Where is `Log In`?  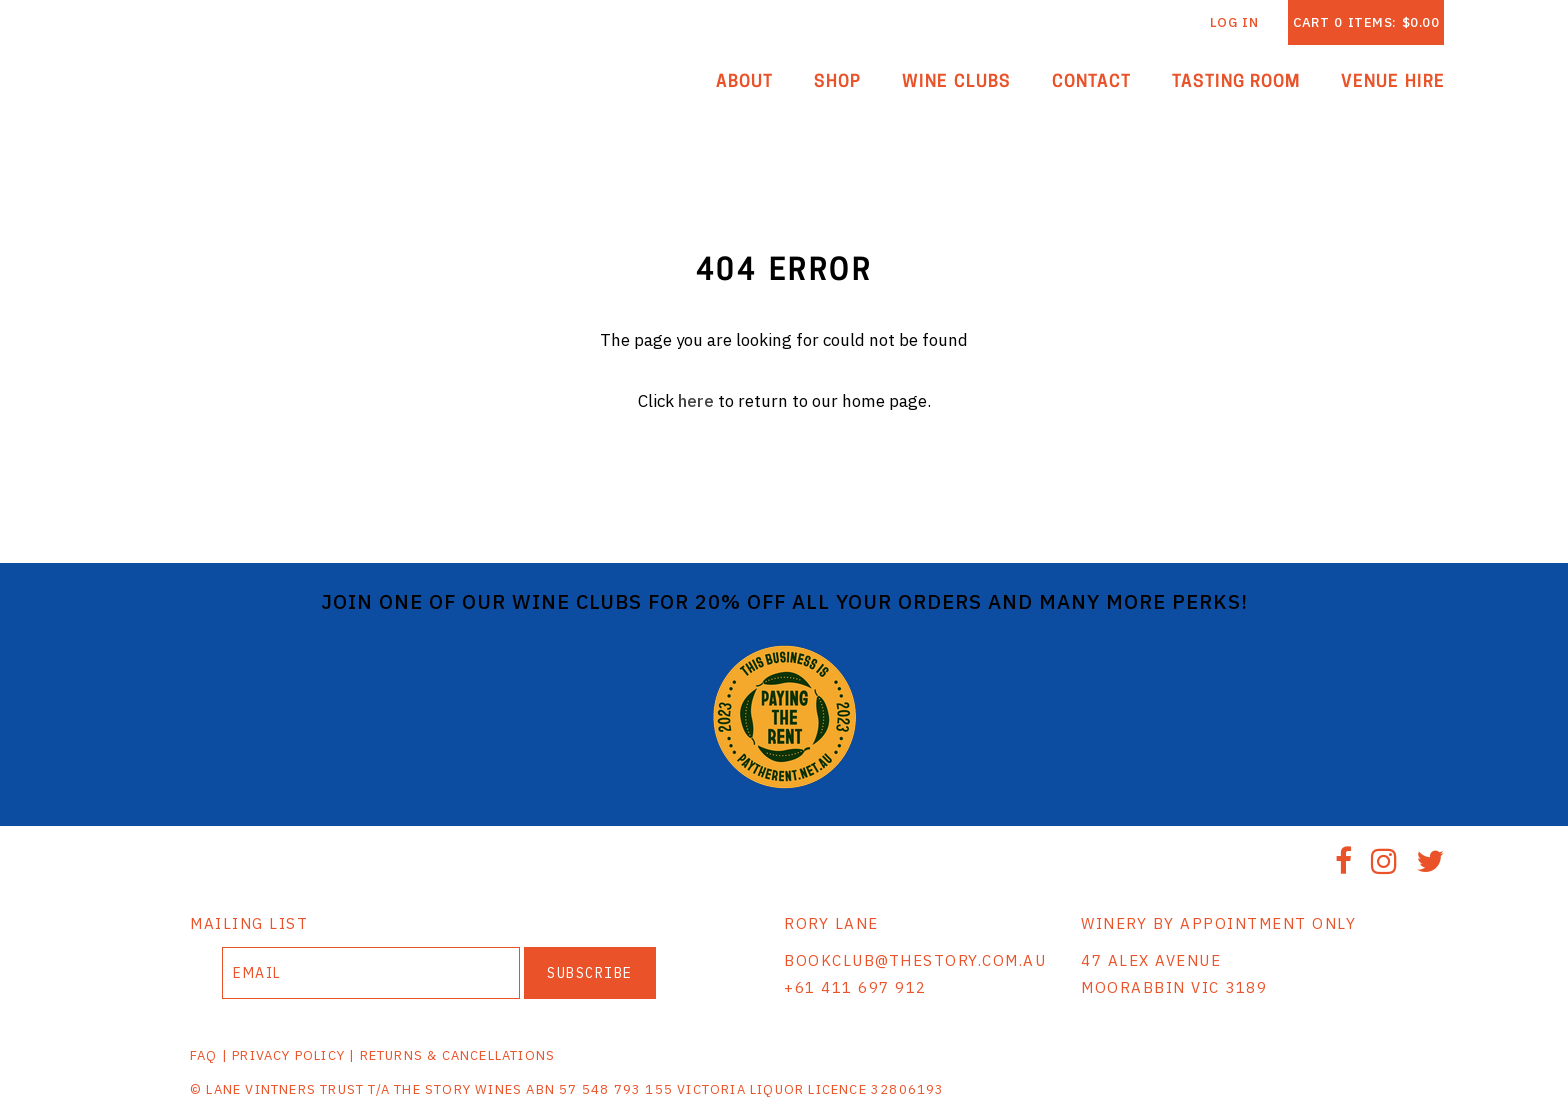
Log In is located at coordinates (1234, 22).